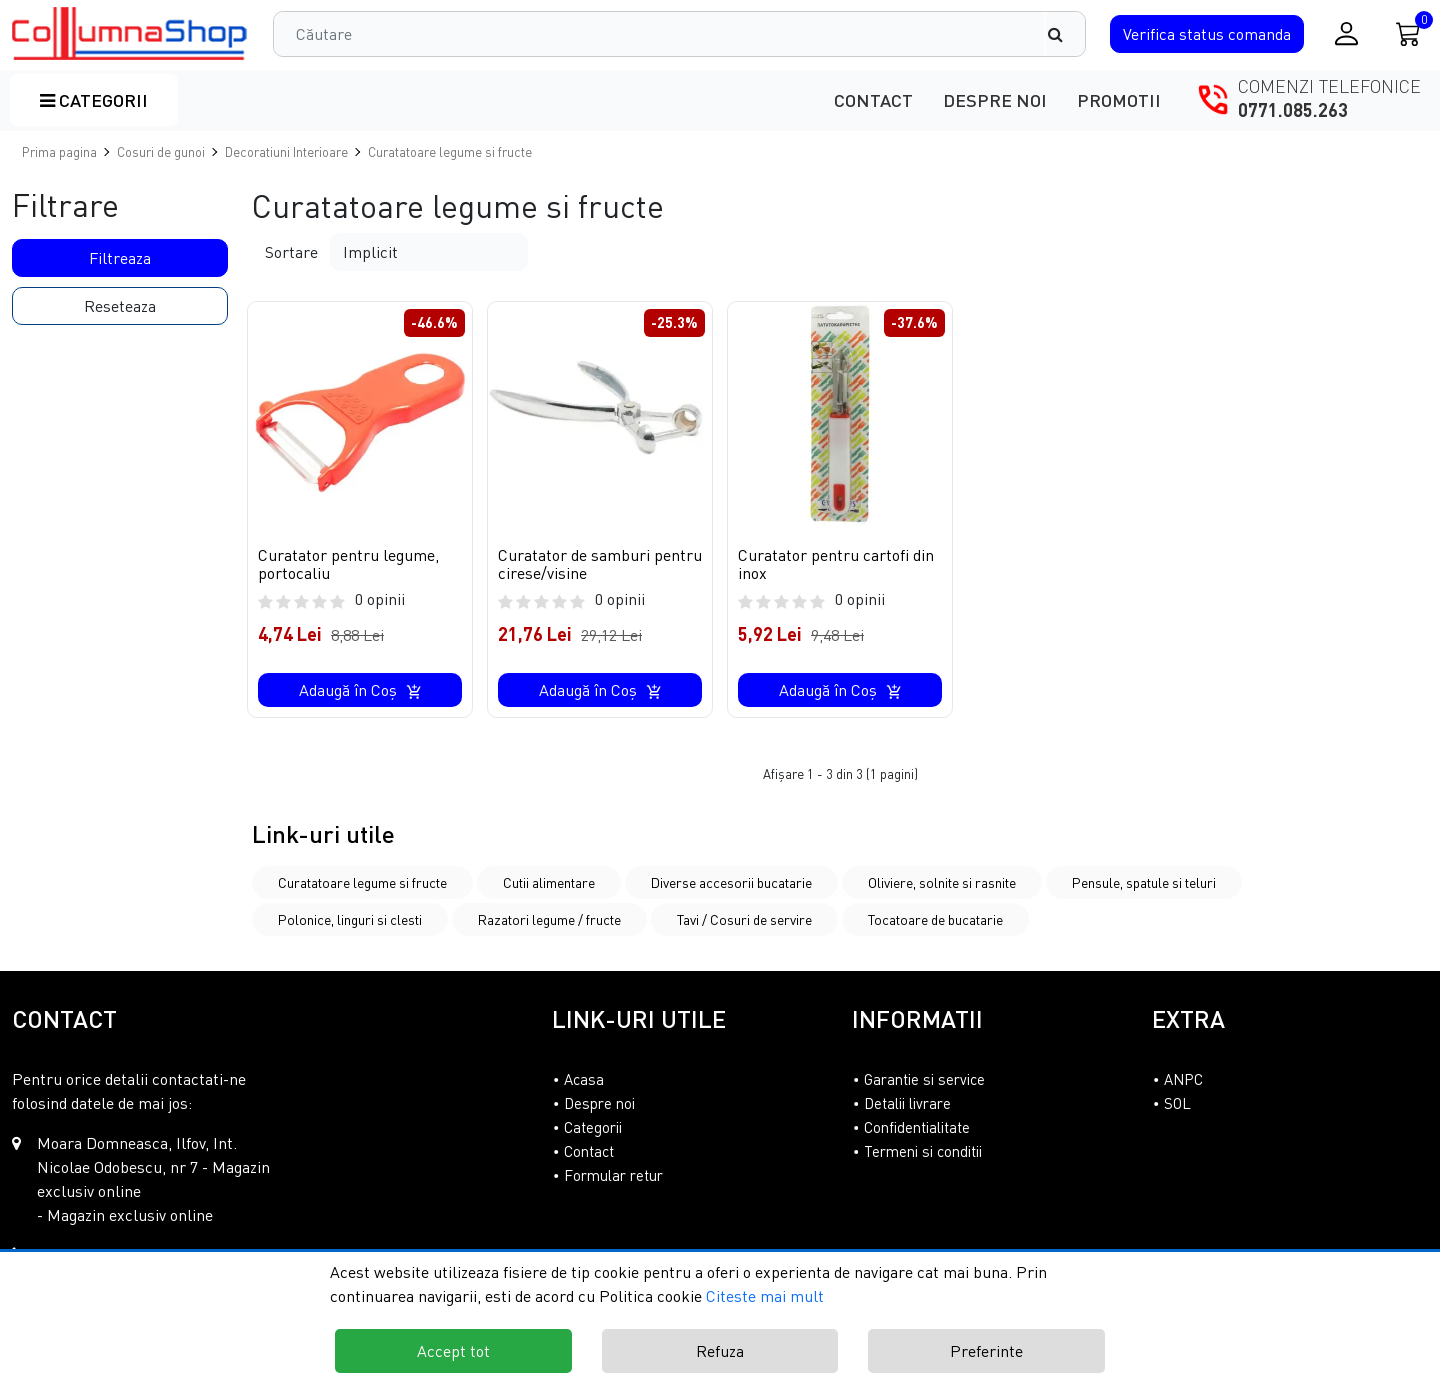 The width and height of the screenshot is (1440, 1391). Describe the element at coordinates (1293, 110) in the screenshot. I see `0771.085.263` at that location.